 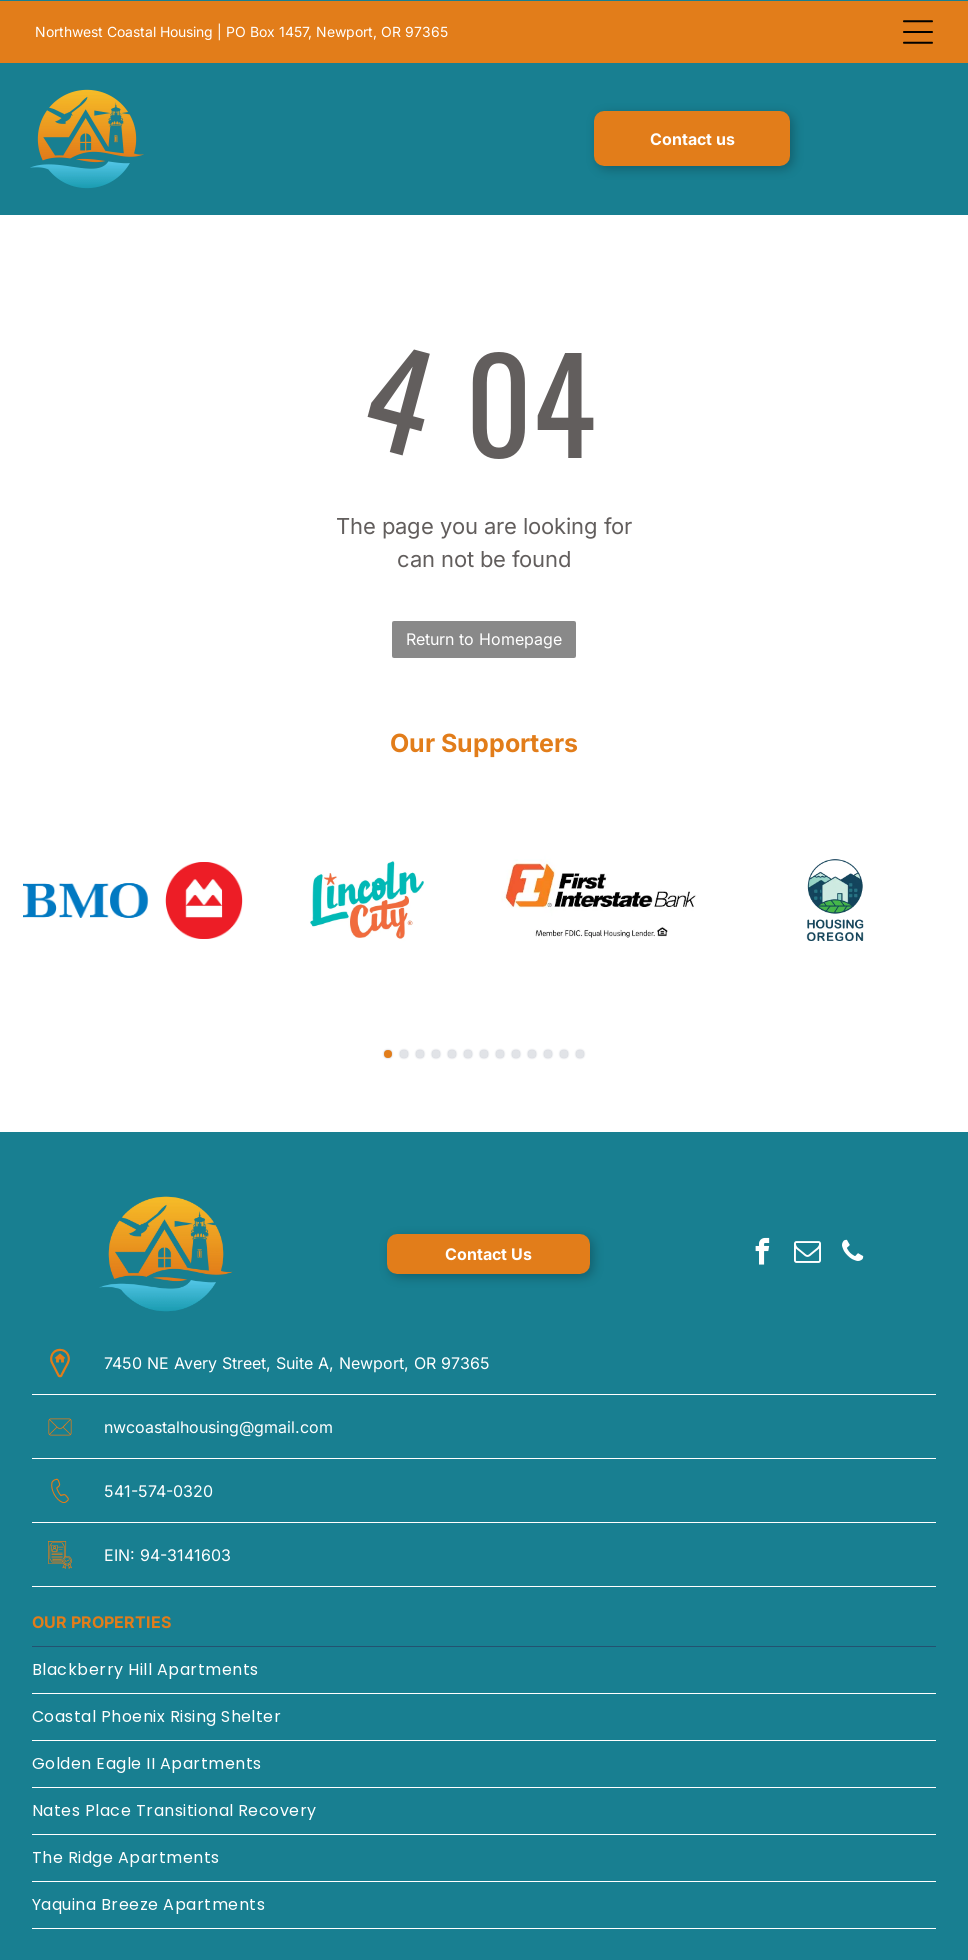 I want to click on [go to slide 2], so click(x=404, y=1053).